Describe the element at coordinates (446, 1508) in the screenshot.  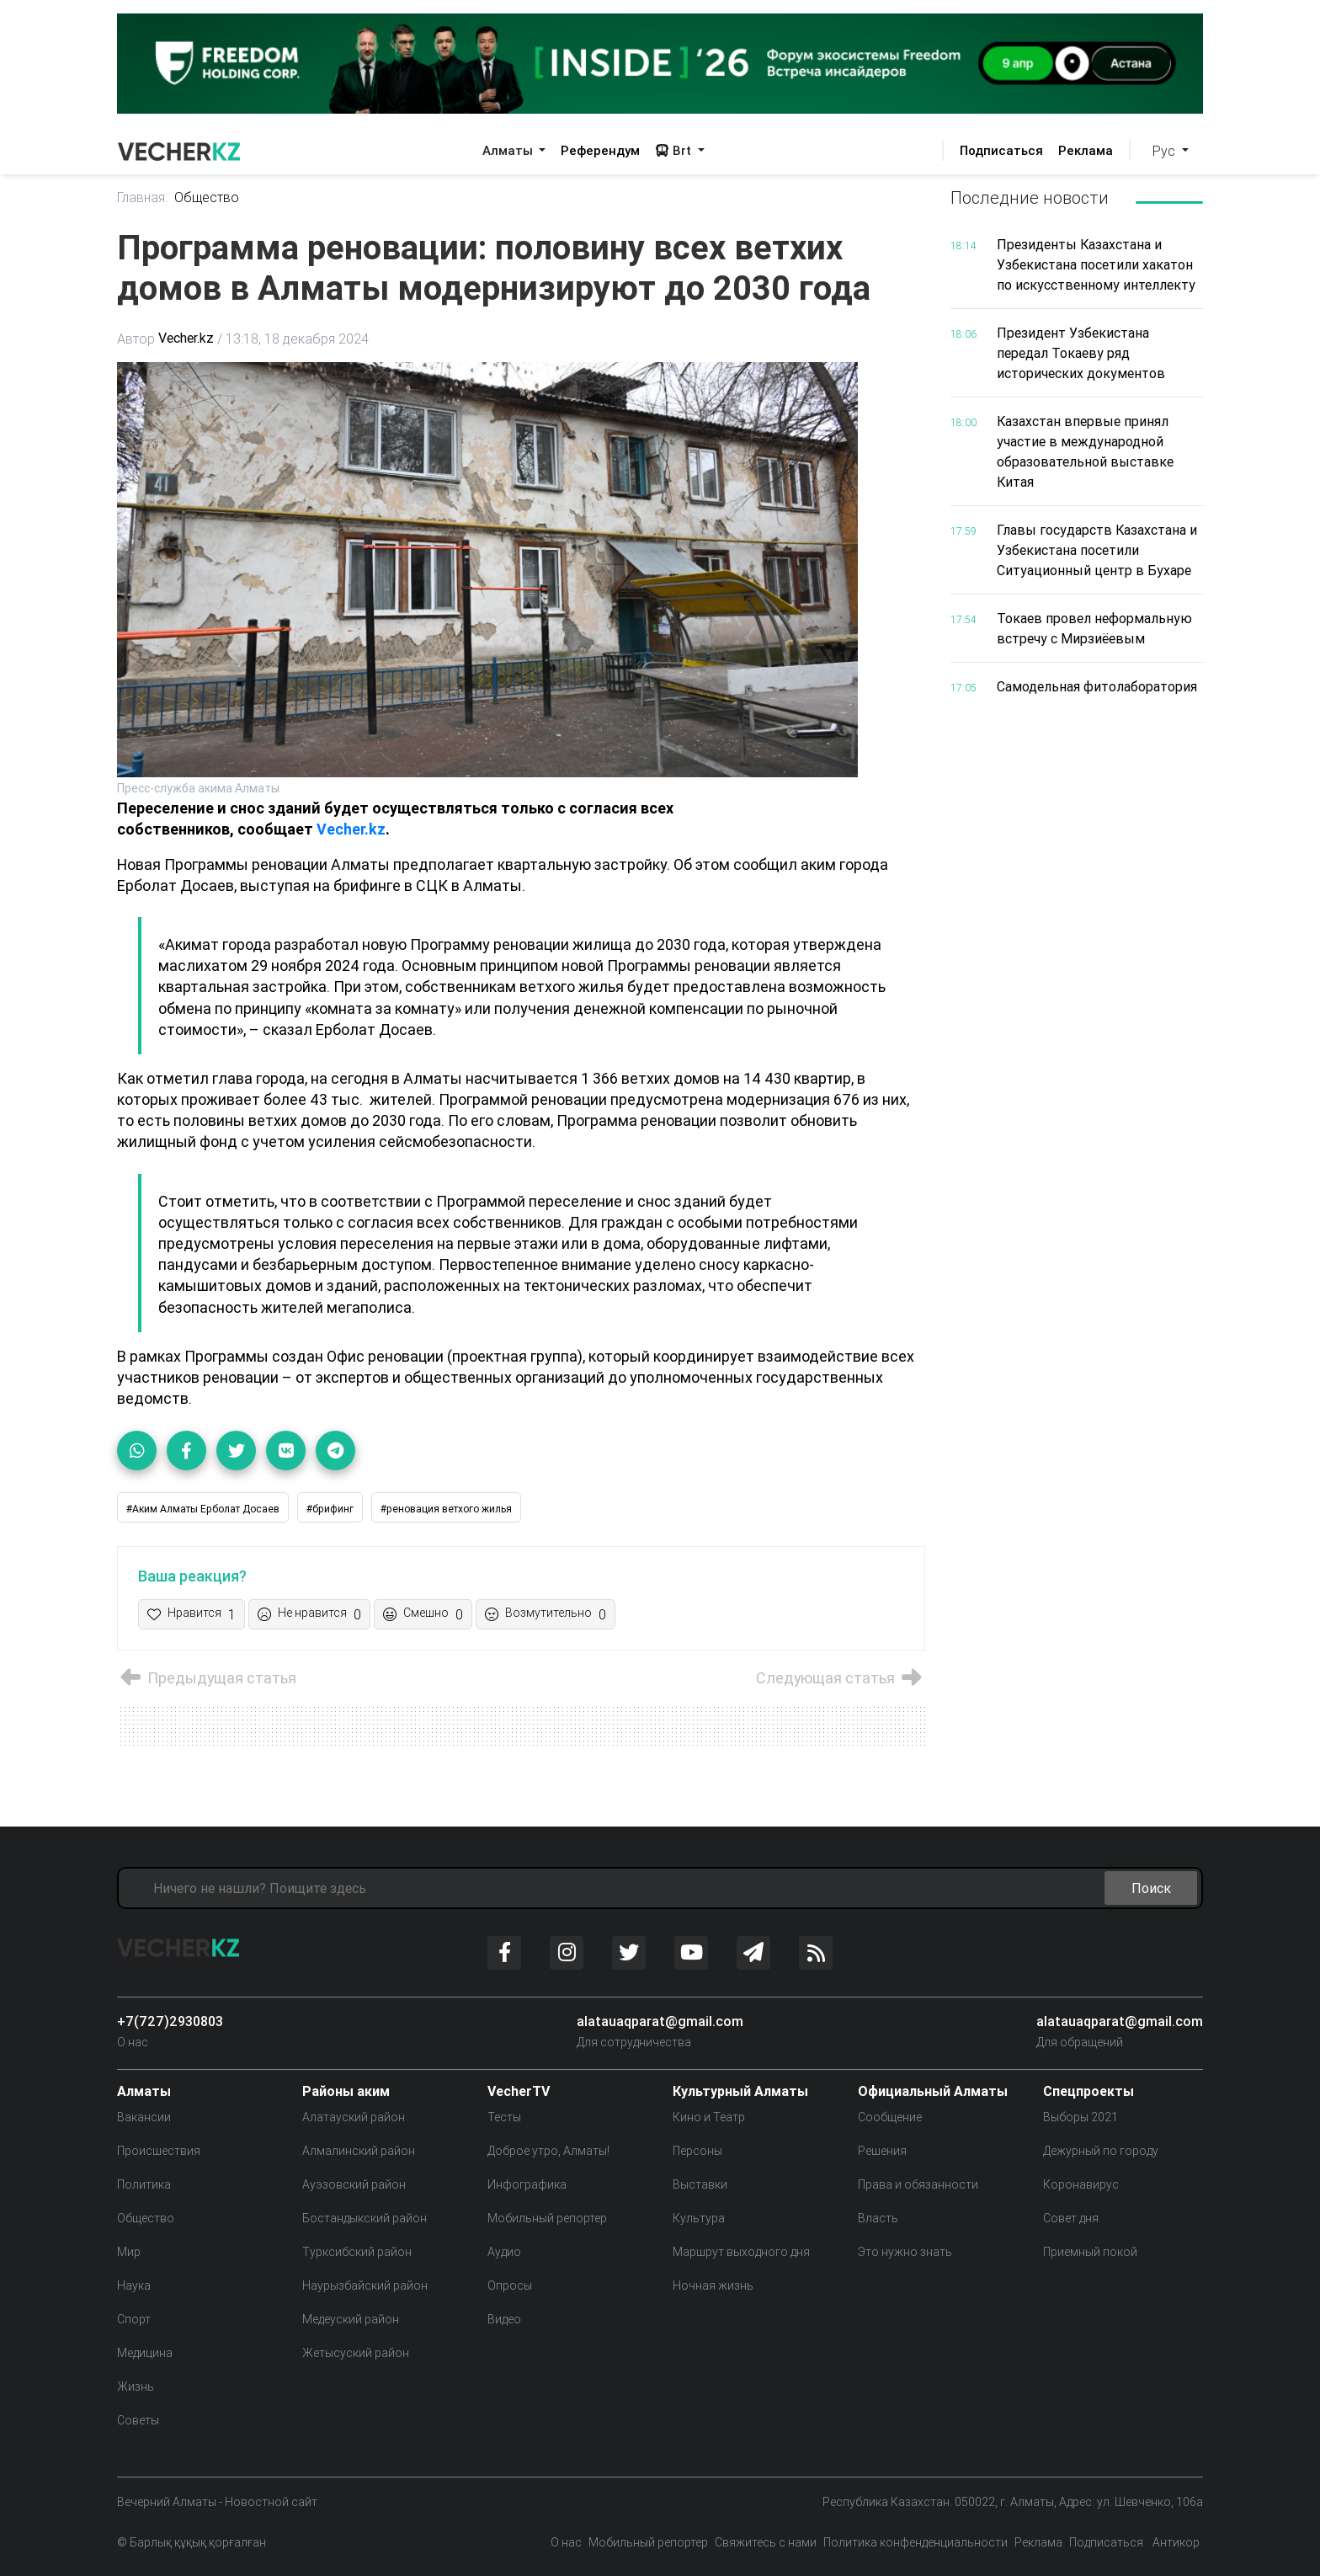
I see `#реновация ветхого жилья` at that location.